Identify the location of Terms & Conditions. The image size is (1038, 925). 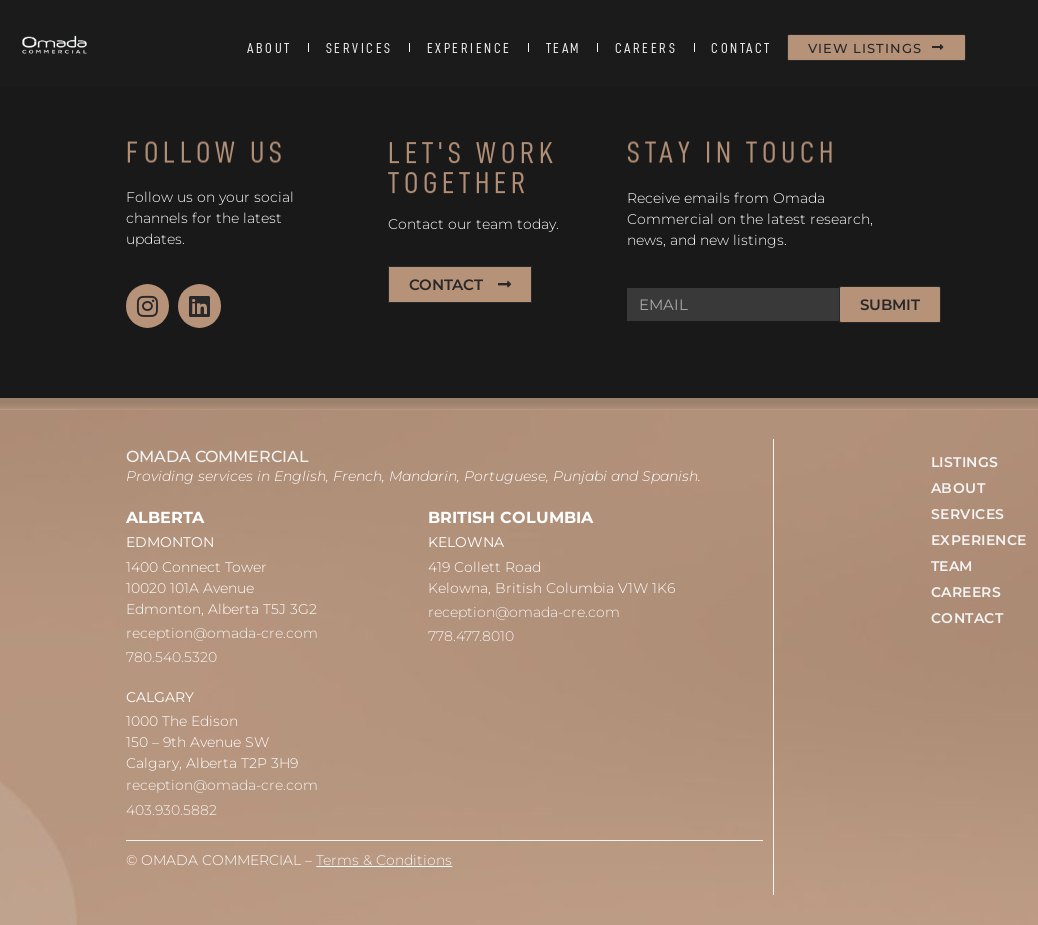
(384, 860).